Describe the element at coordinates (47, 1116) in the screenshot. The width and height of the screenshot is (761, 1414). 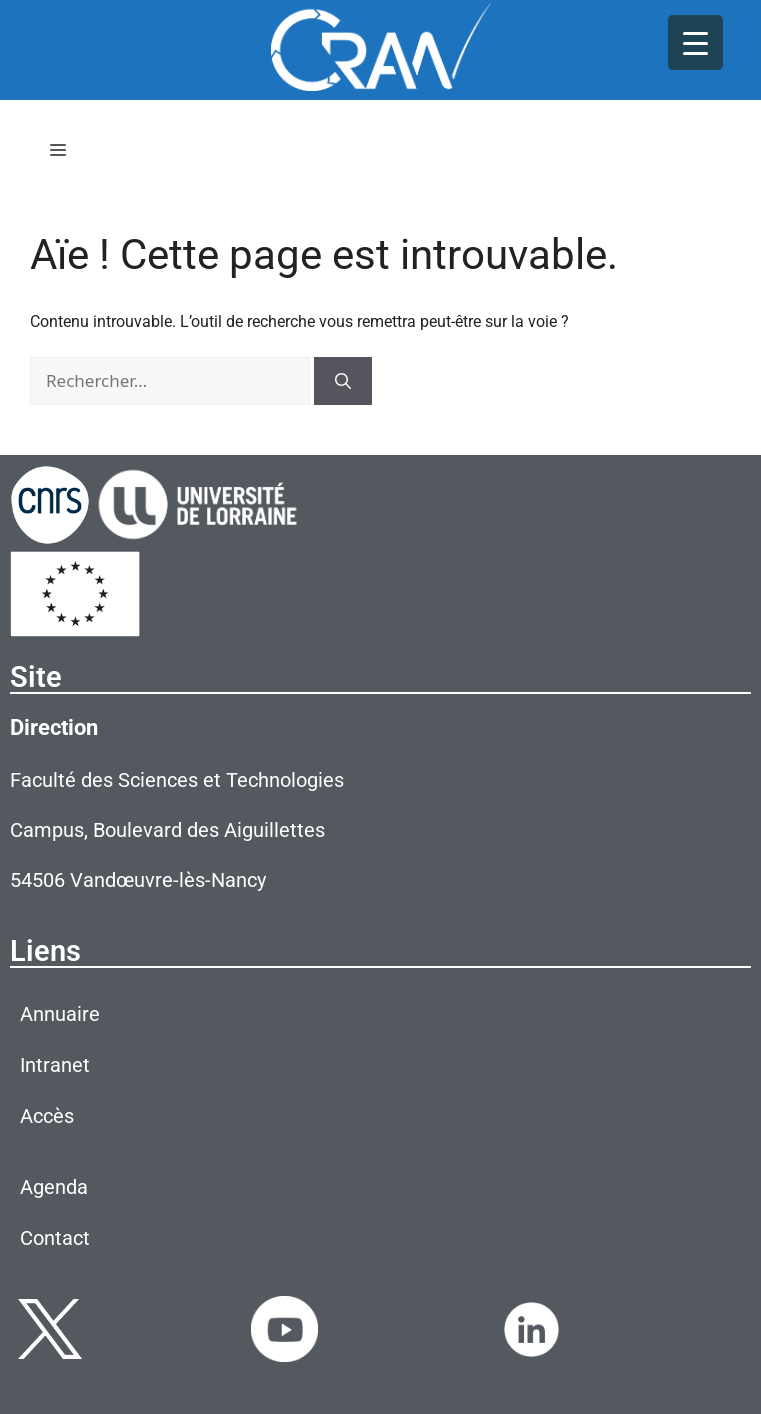
I see `Accès` at that location.